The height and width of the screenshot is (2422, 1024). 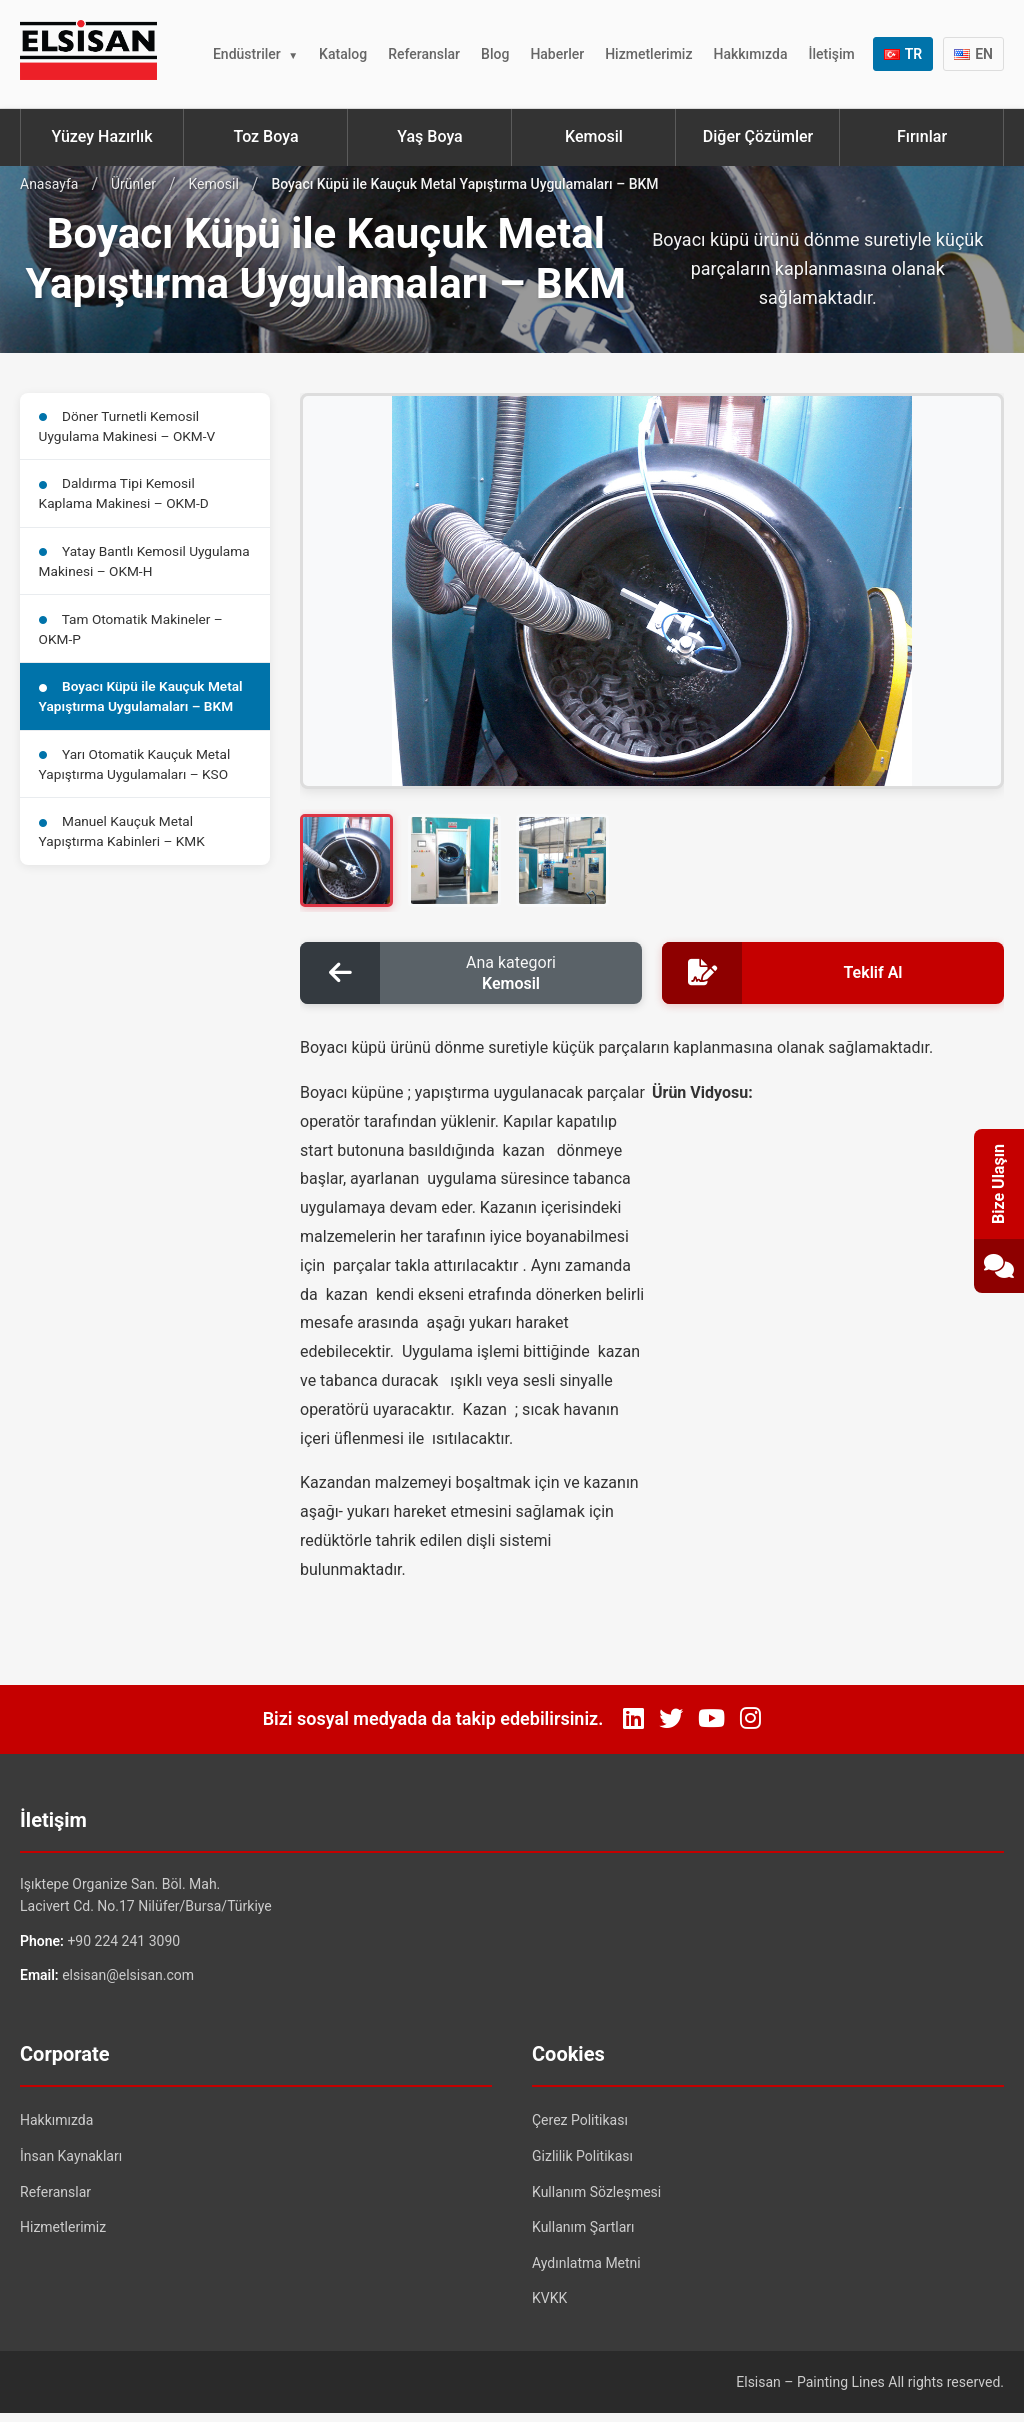 What do you see at coordinates (101, 136) in the screenshot?
I see `Yüzey Hazırlık` at bounding box center [101, 136].